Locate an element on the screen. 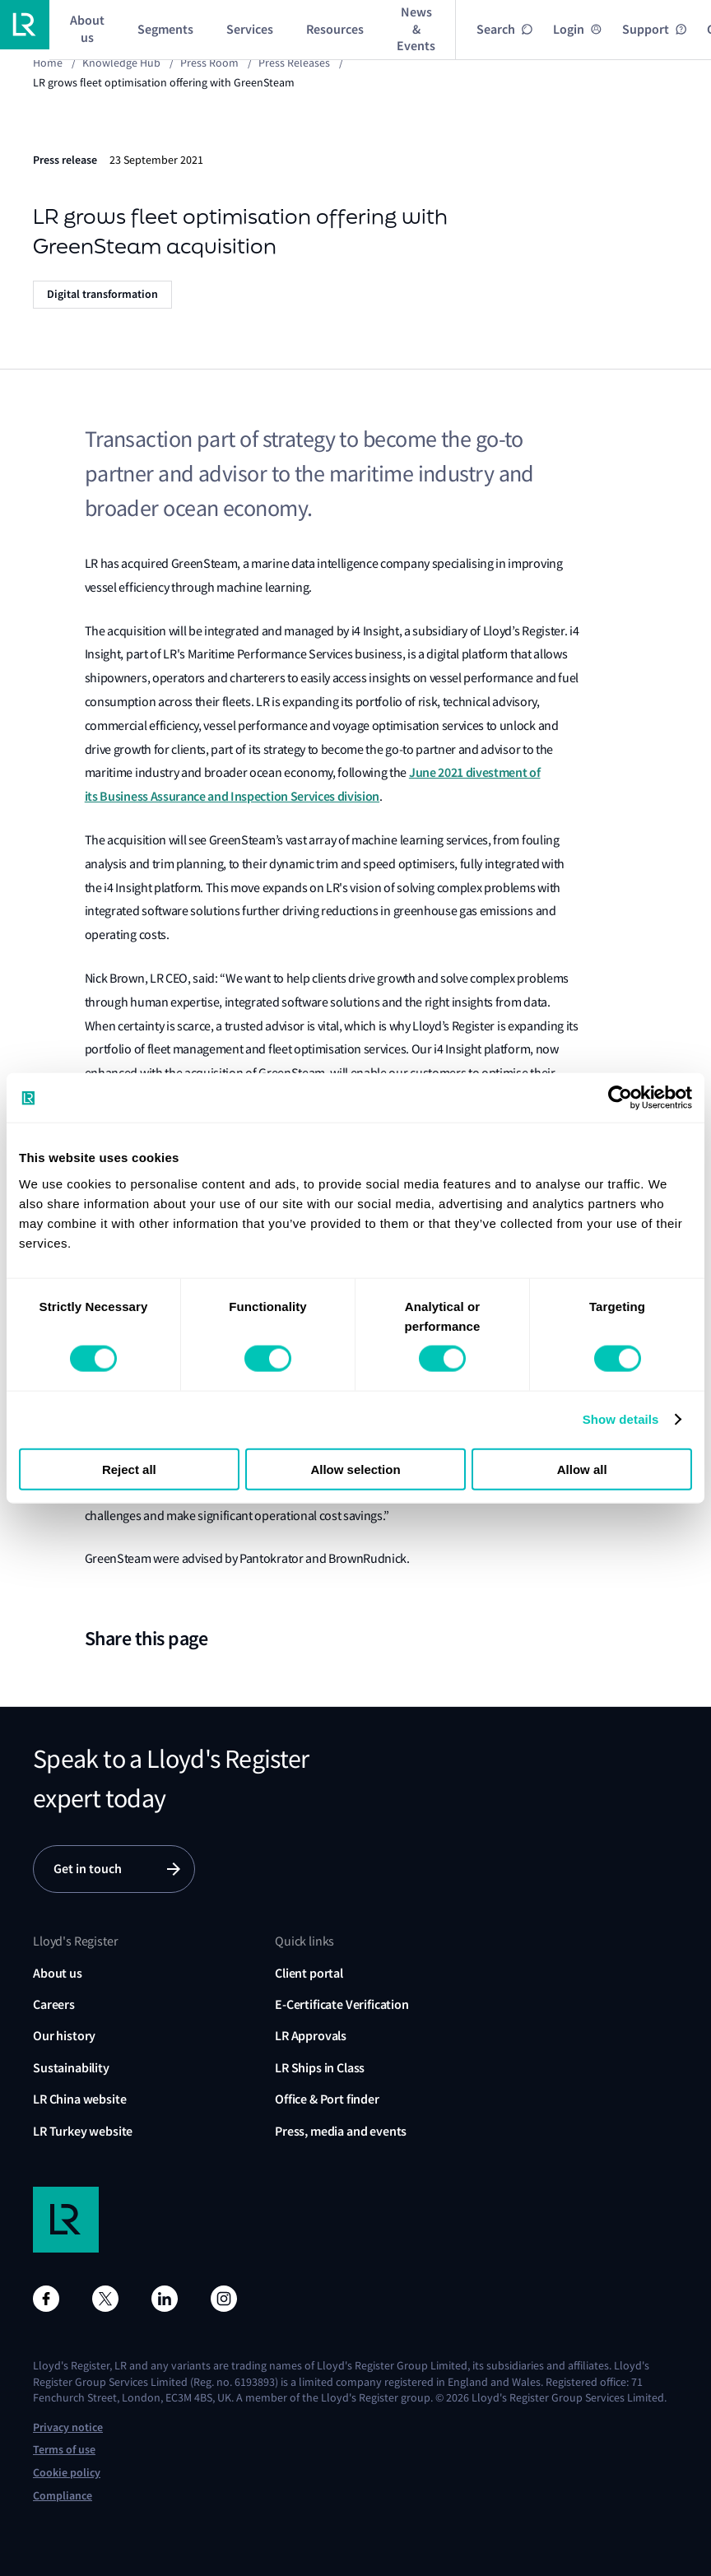 The height and width of the screenshot is (2576, 711). Privacy notice is located at coordinates (68, 2427).